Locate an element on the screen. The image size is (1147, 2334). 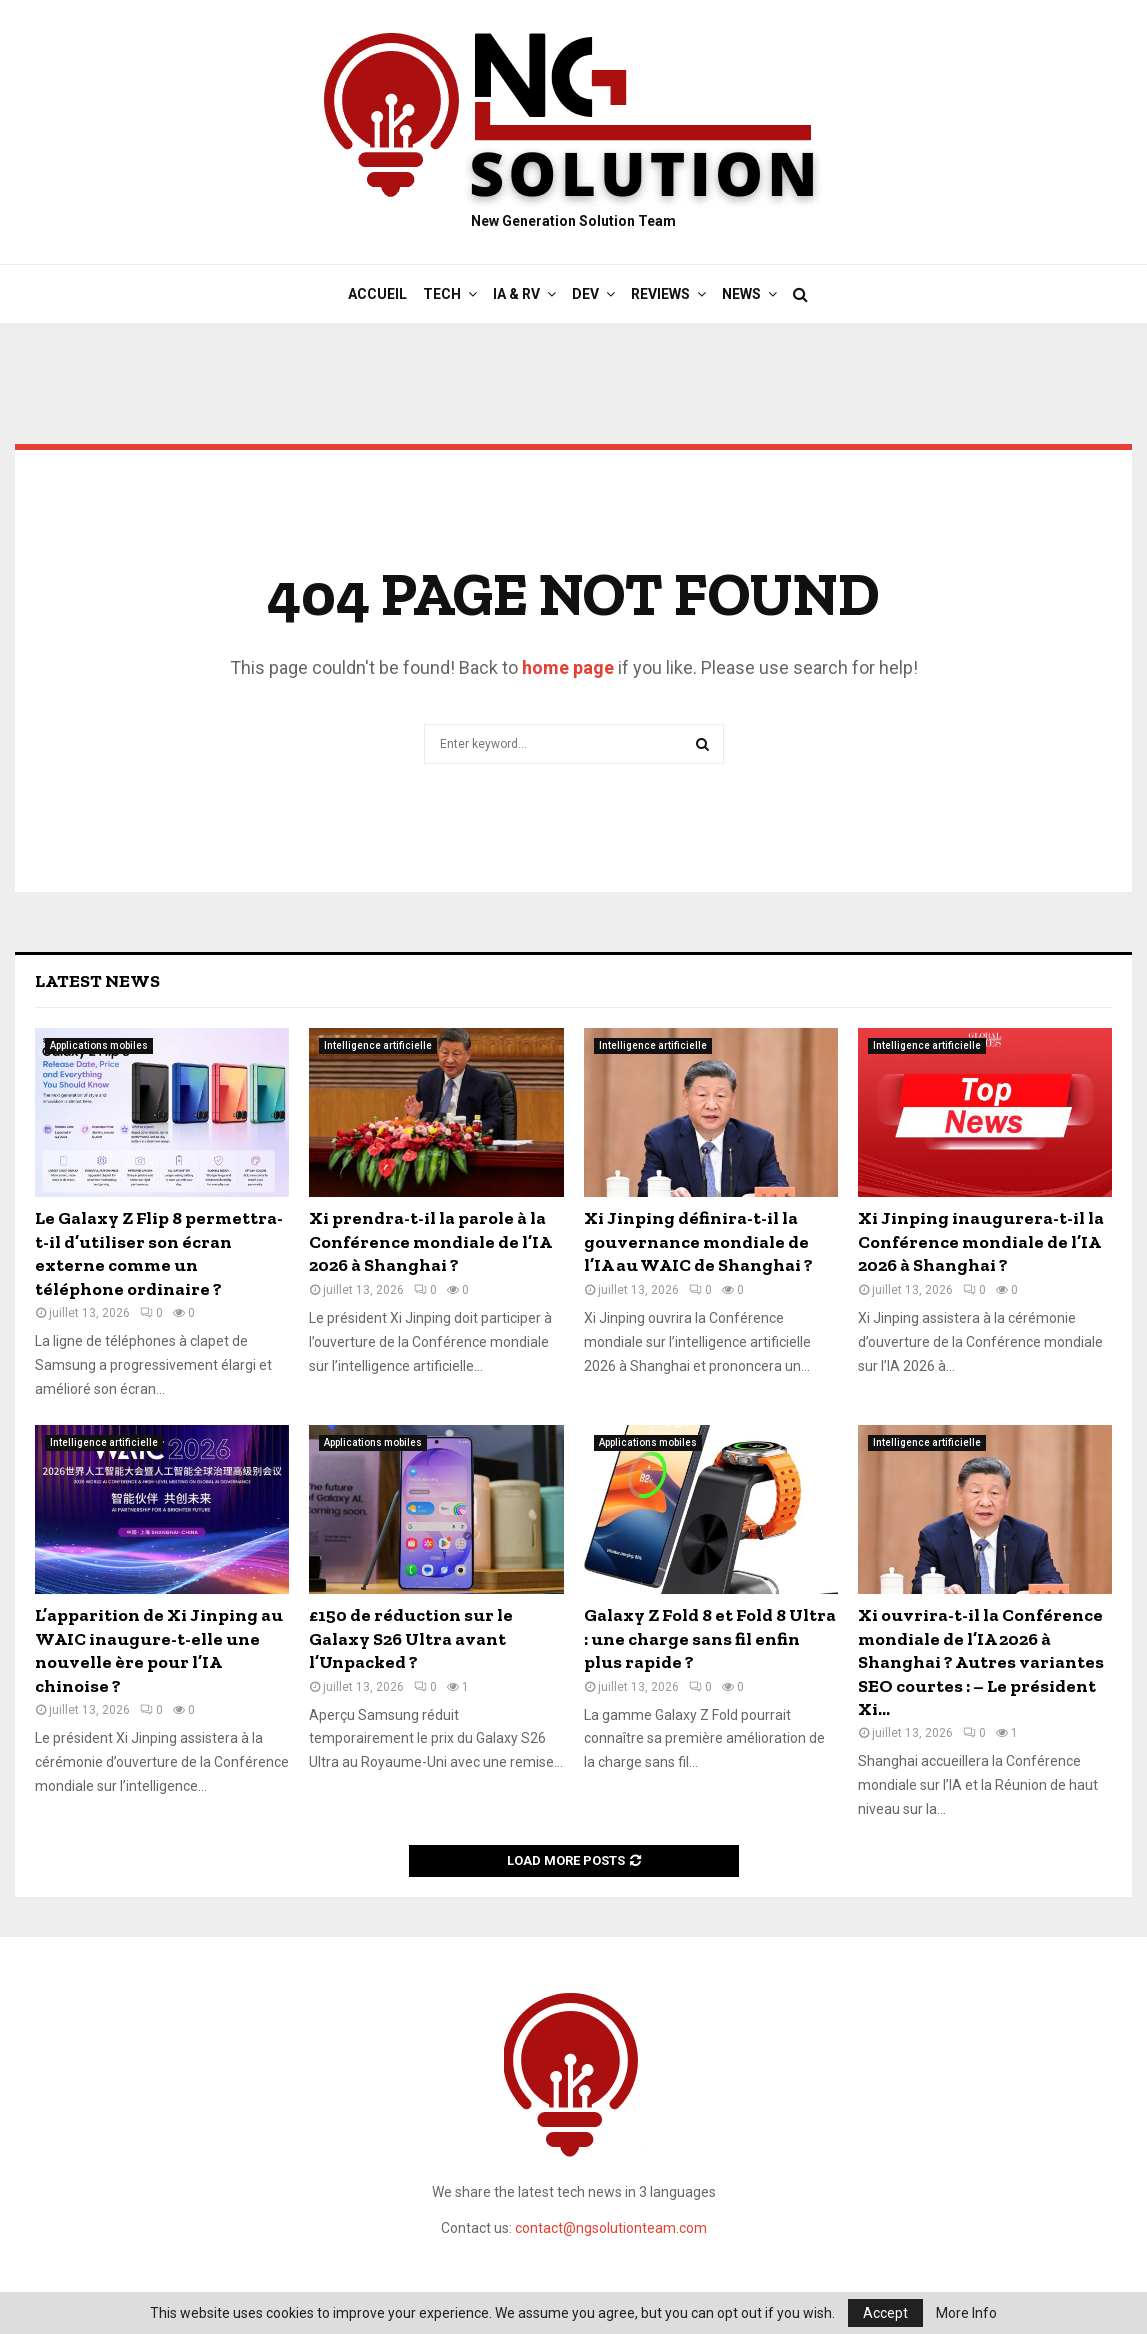
Le Galaxy Z Flip 8 permettra-t-il d’utiliser son écran externe comme un téléphone ordinaire ? is located at coordinates (159, 1253).